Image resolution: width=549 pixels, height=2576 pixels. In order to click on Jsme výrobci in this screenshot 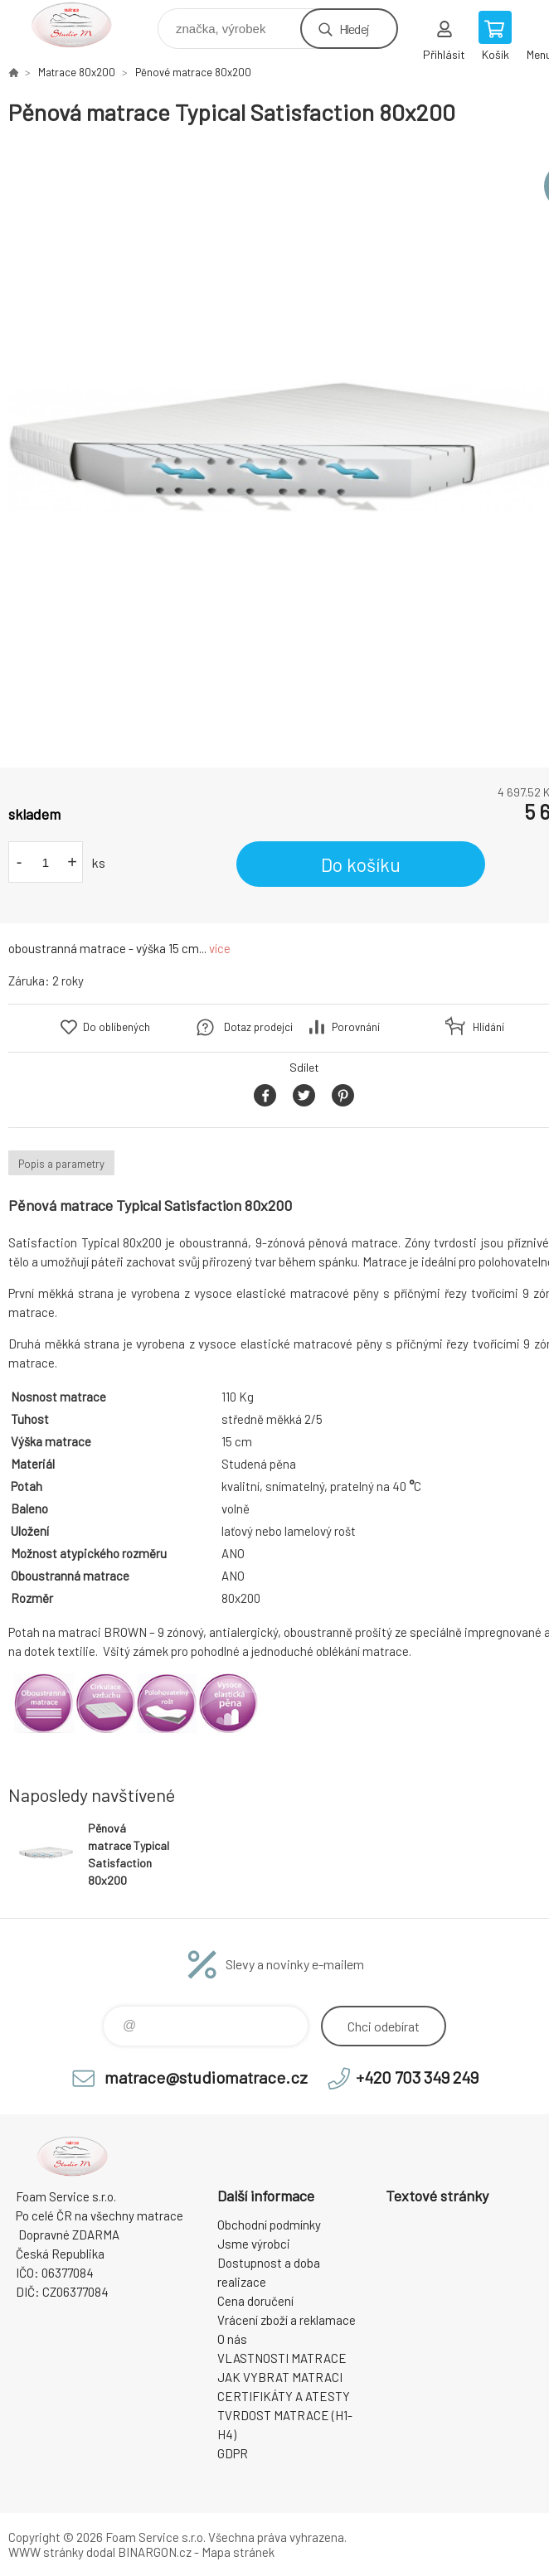, I will do `click(253, 2243)`.